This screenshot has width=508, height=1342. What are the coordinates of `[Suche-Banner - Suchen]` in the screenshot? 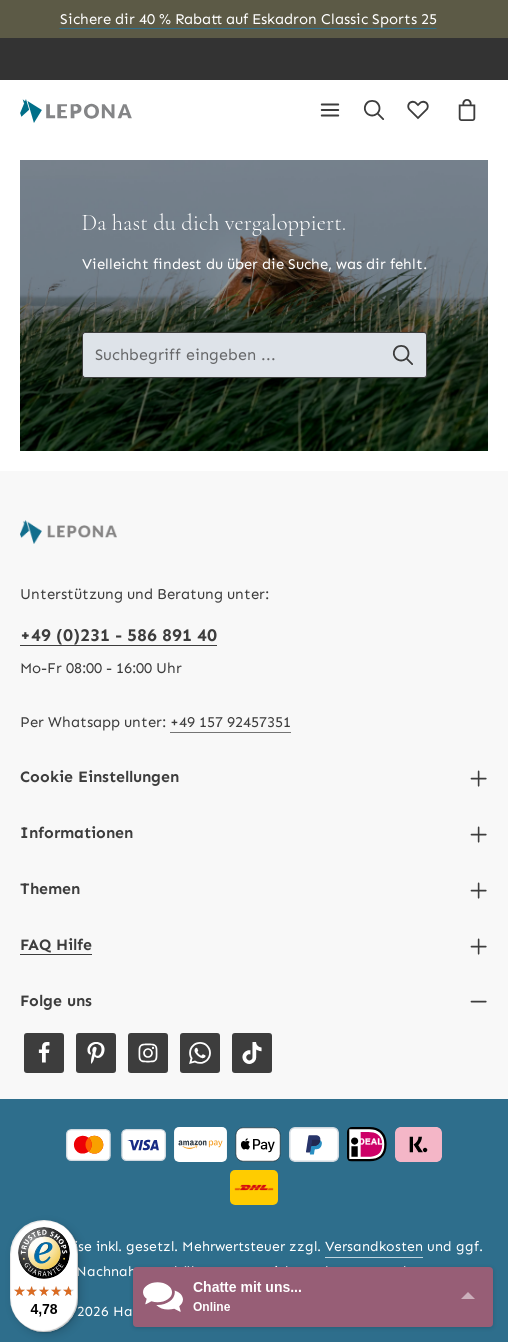 It's located at (403, 355).